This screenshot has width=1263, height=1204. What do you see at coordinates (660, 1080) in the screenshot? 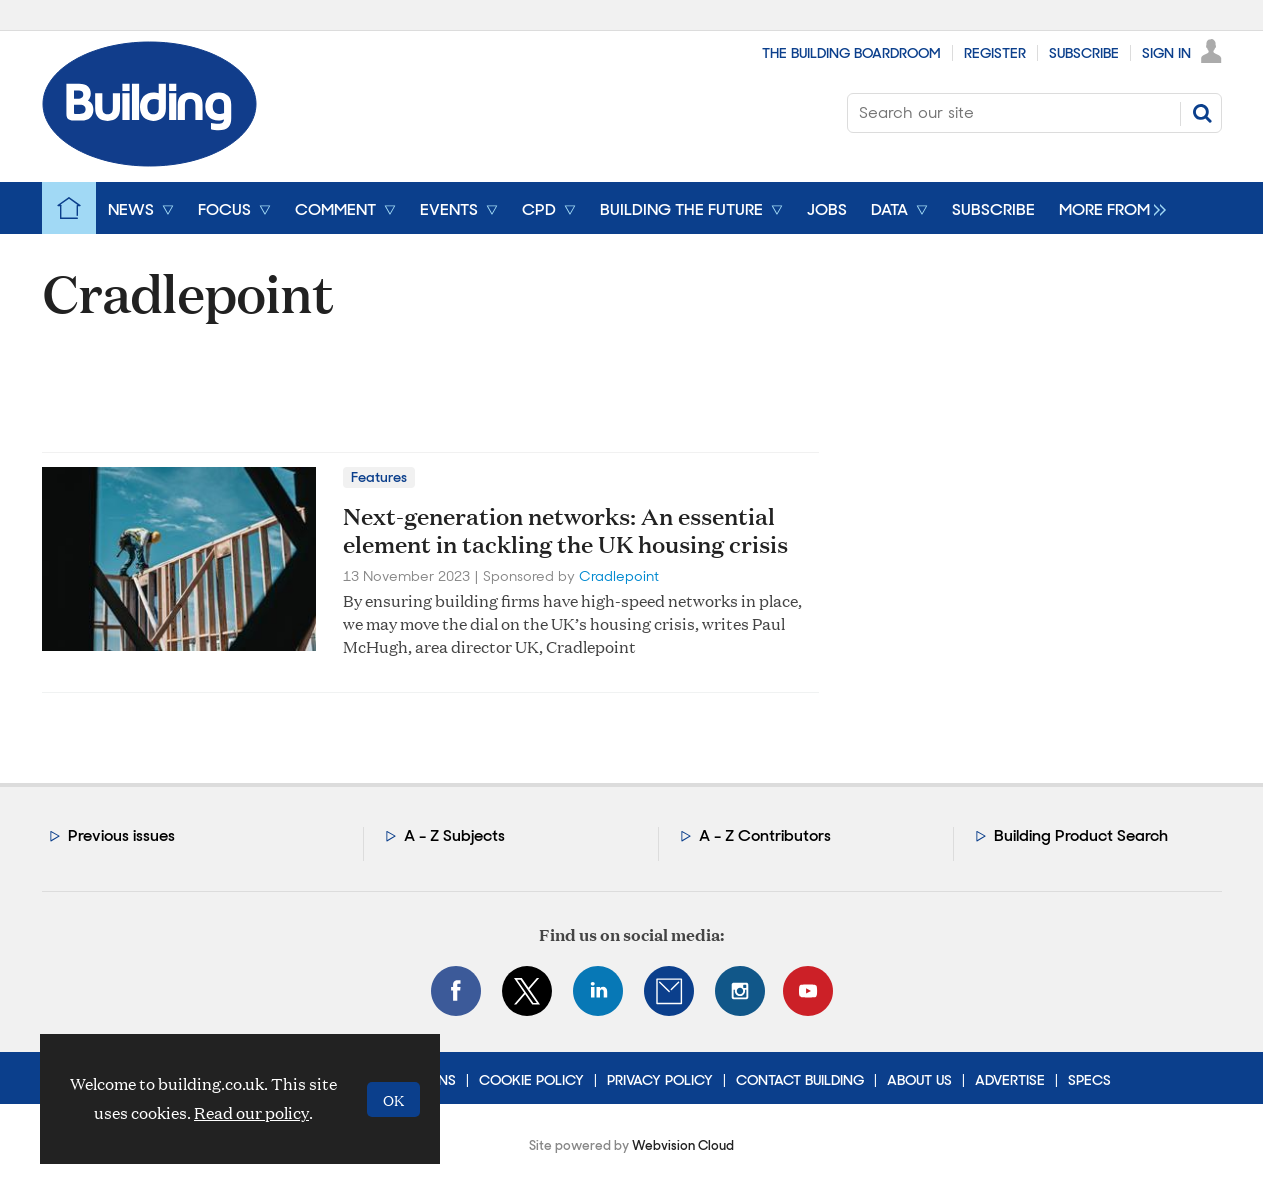
I see `Privacy Policy` at bounding box center [660, 1080].